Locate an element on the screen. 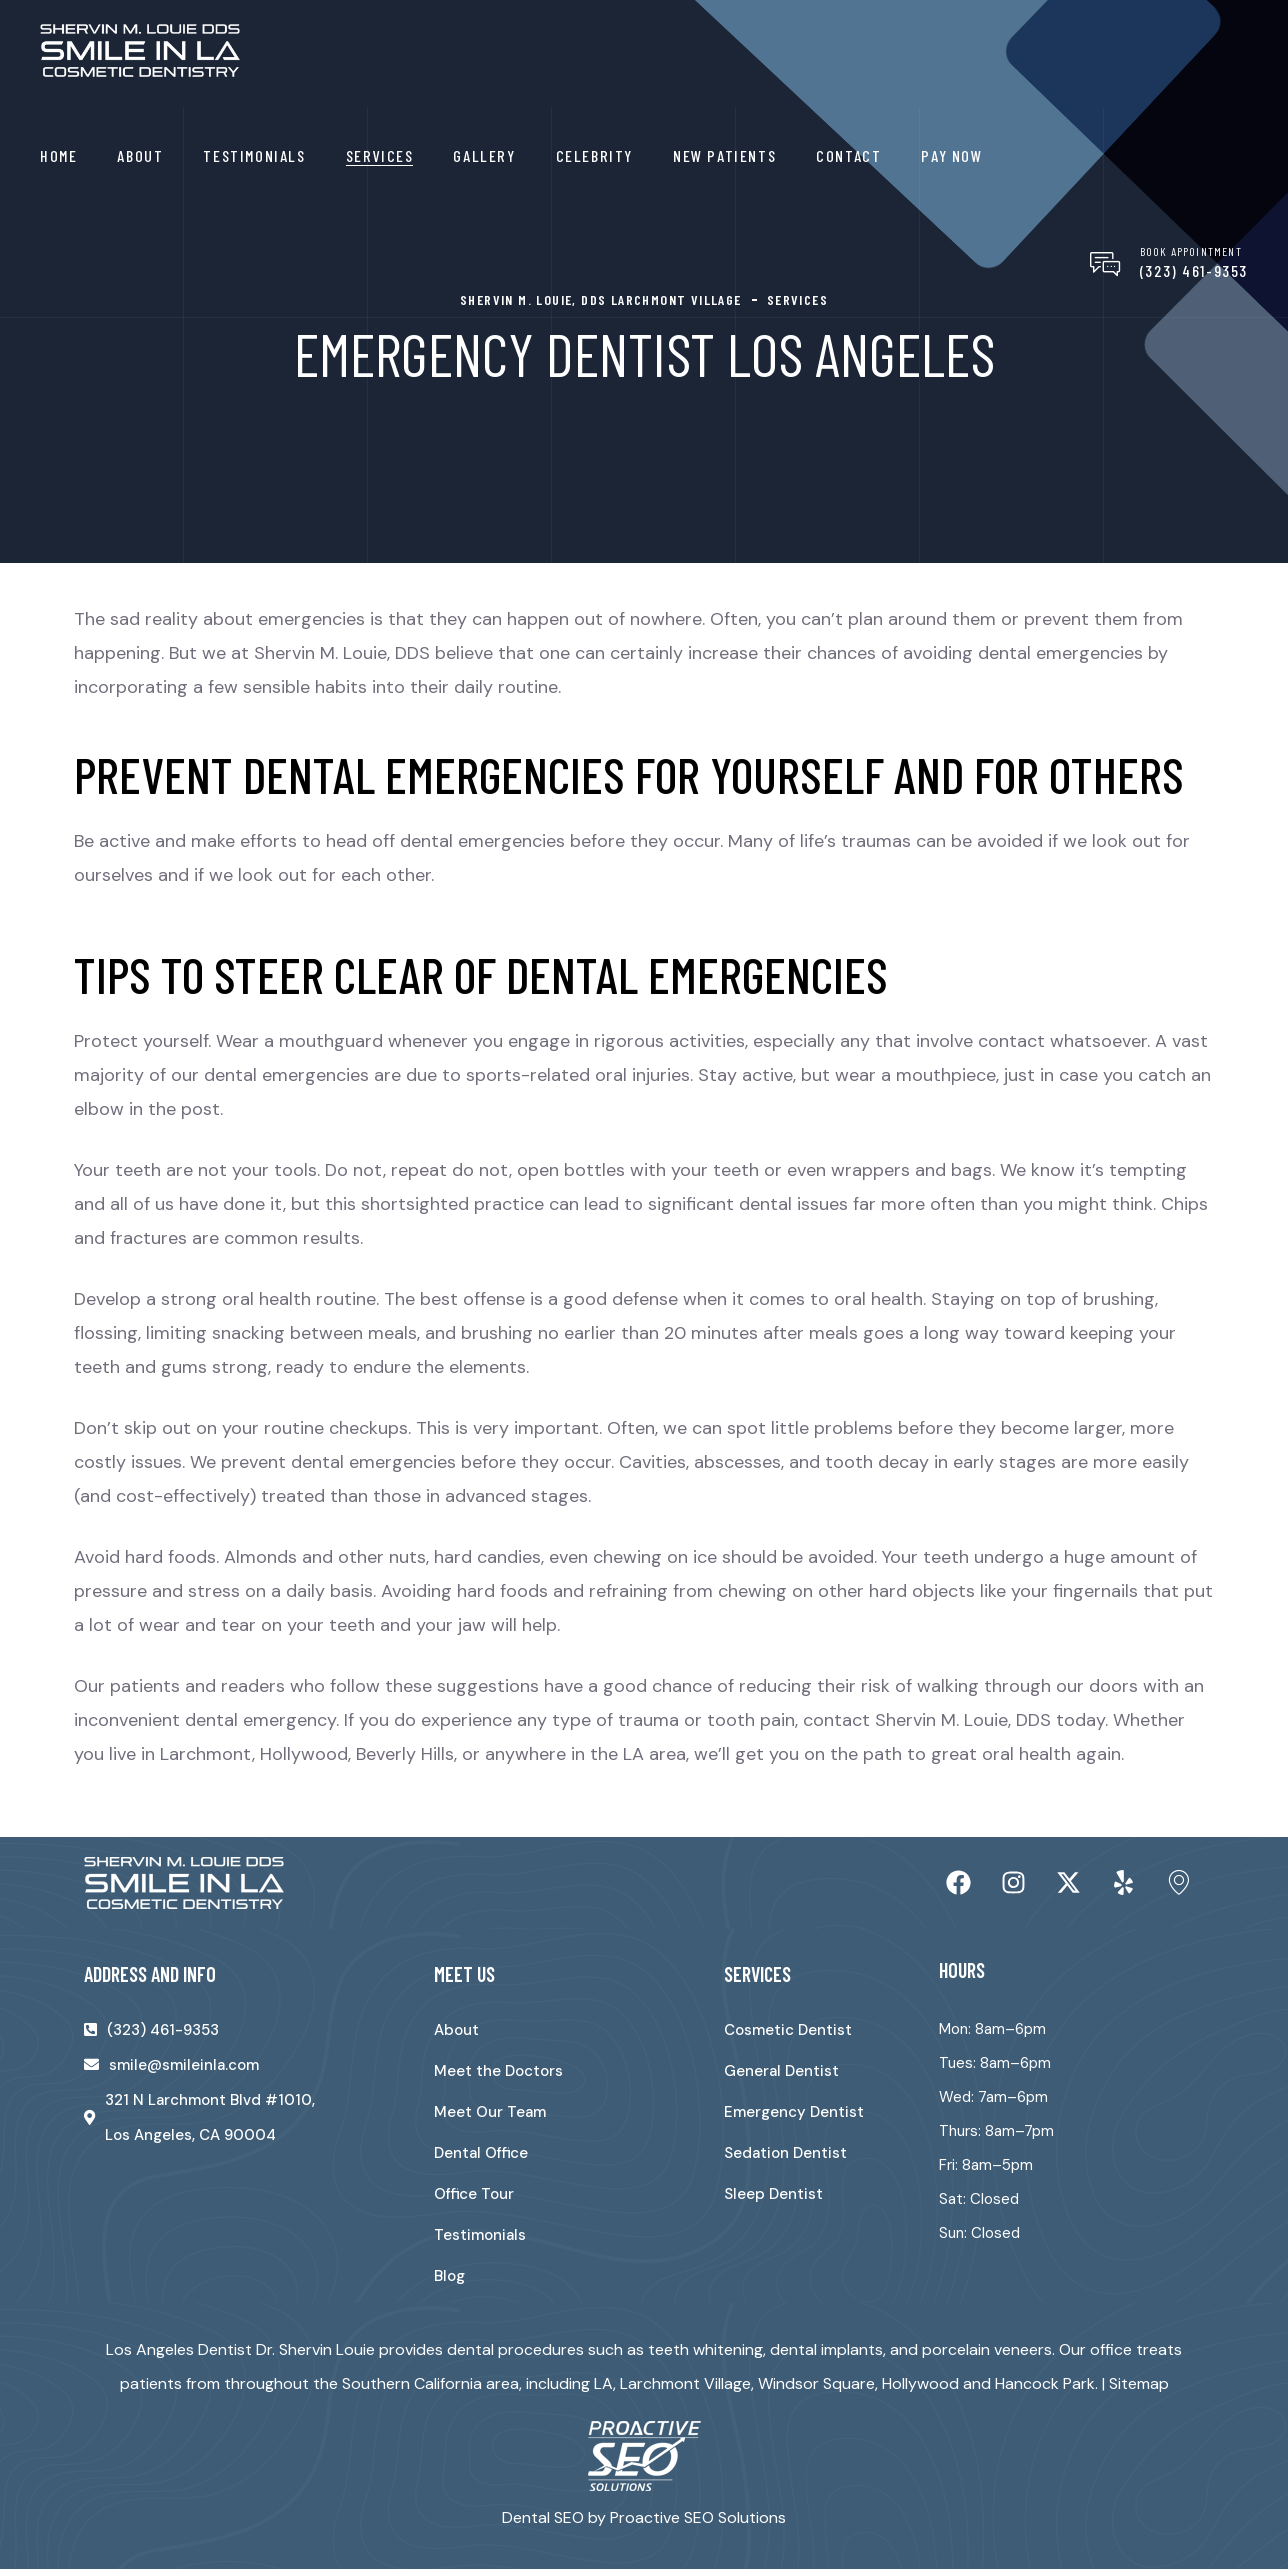  Sedation Dentist is located at coordinates (785, 2153).